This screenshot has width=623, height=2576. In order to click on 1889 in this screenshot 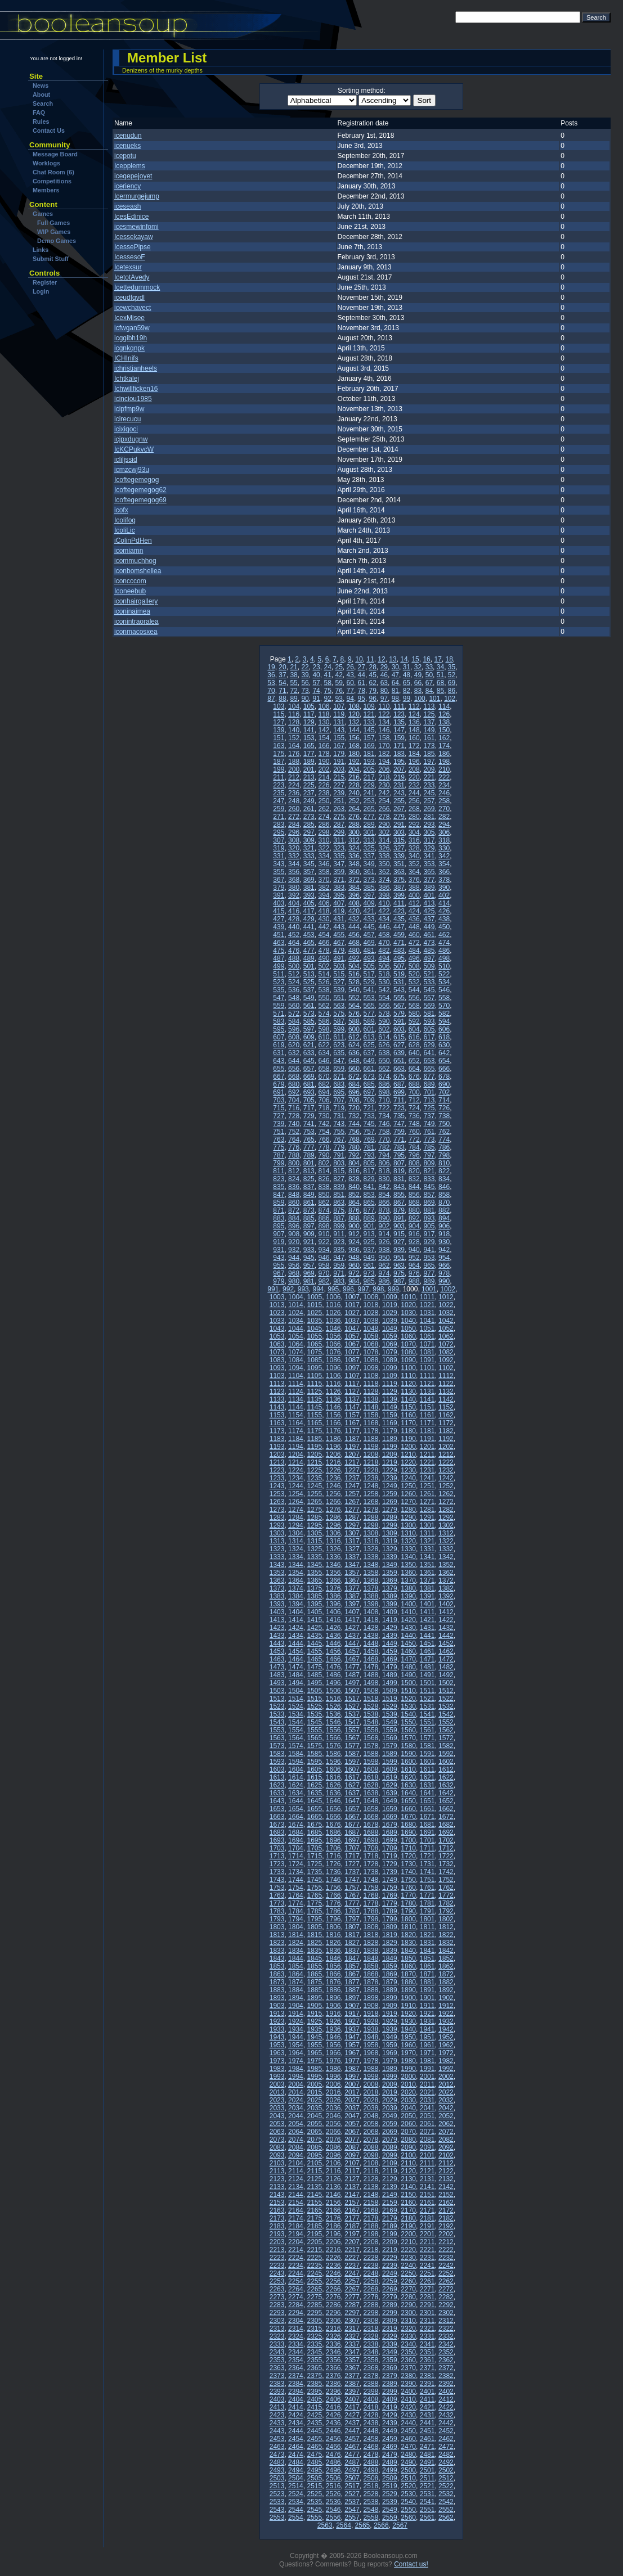, I will do `click(389, 1990)`.